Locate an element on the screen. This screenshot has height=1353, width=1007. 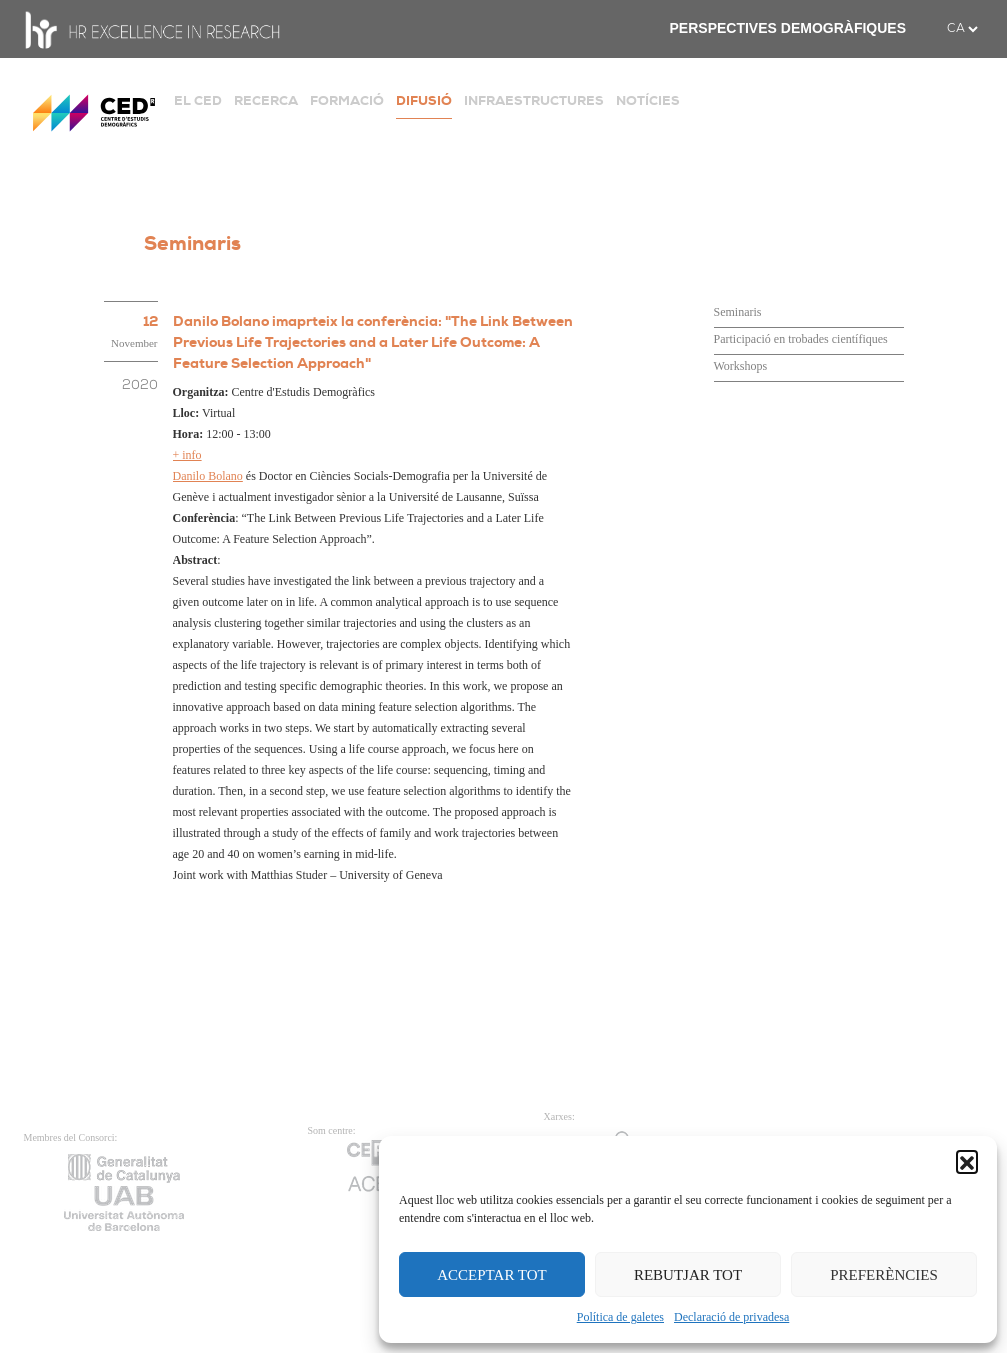
Danilo Bolano is located at coordinates (208, 476).